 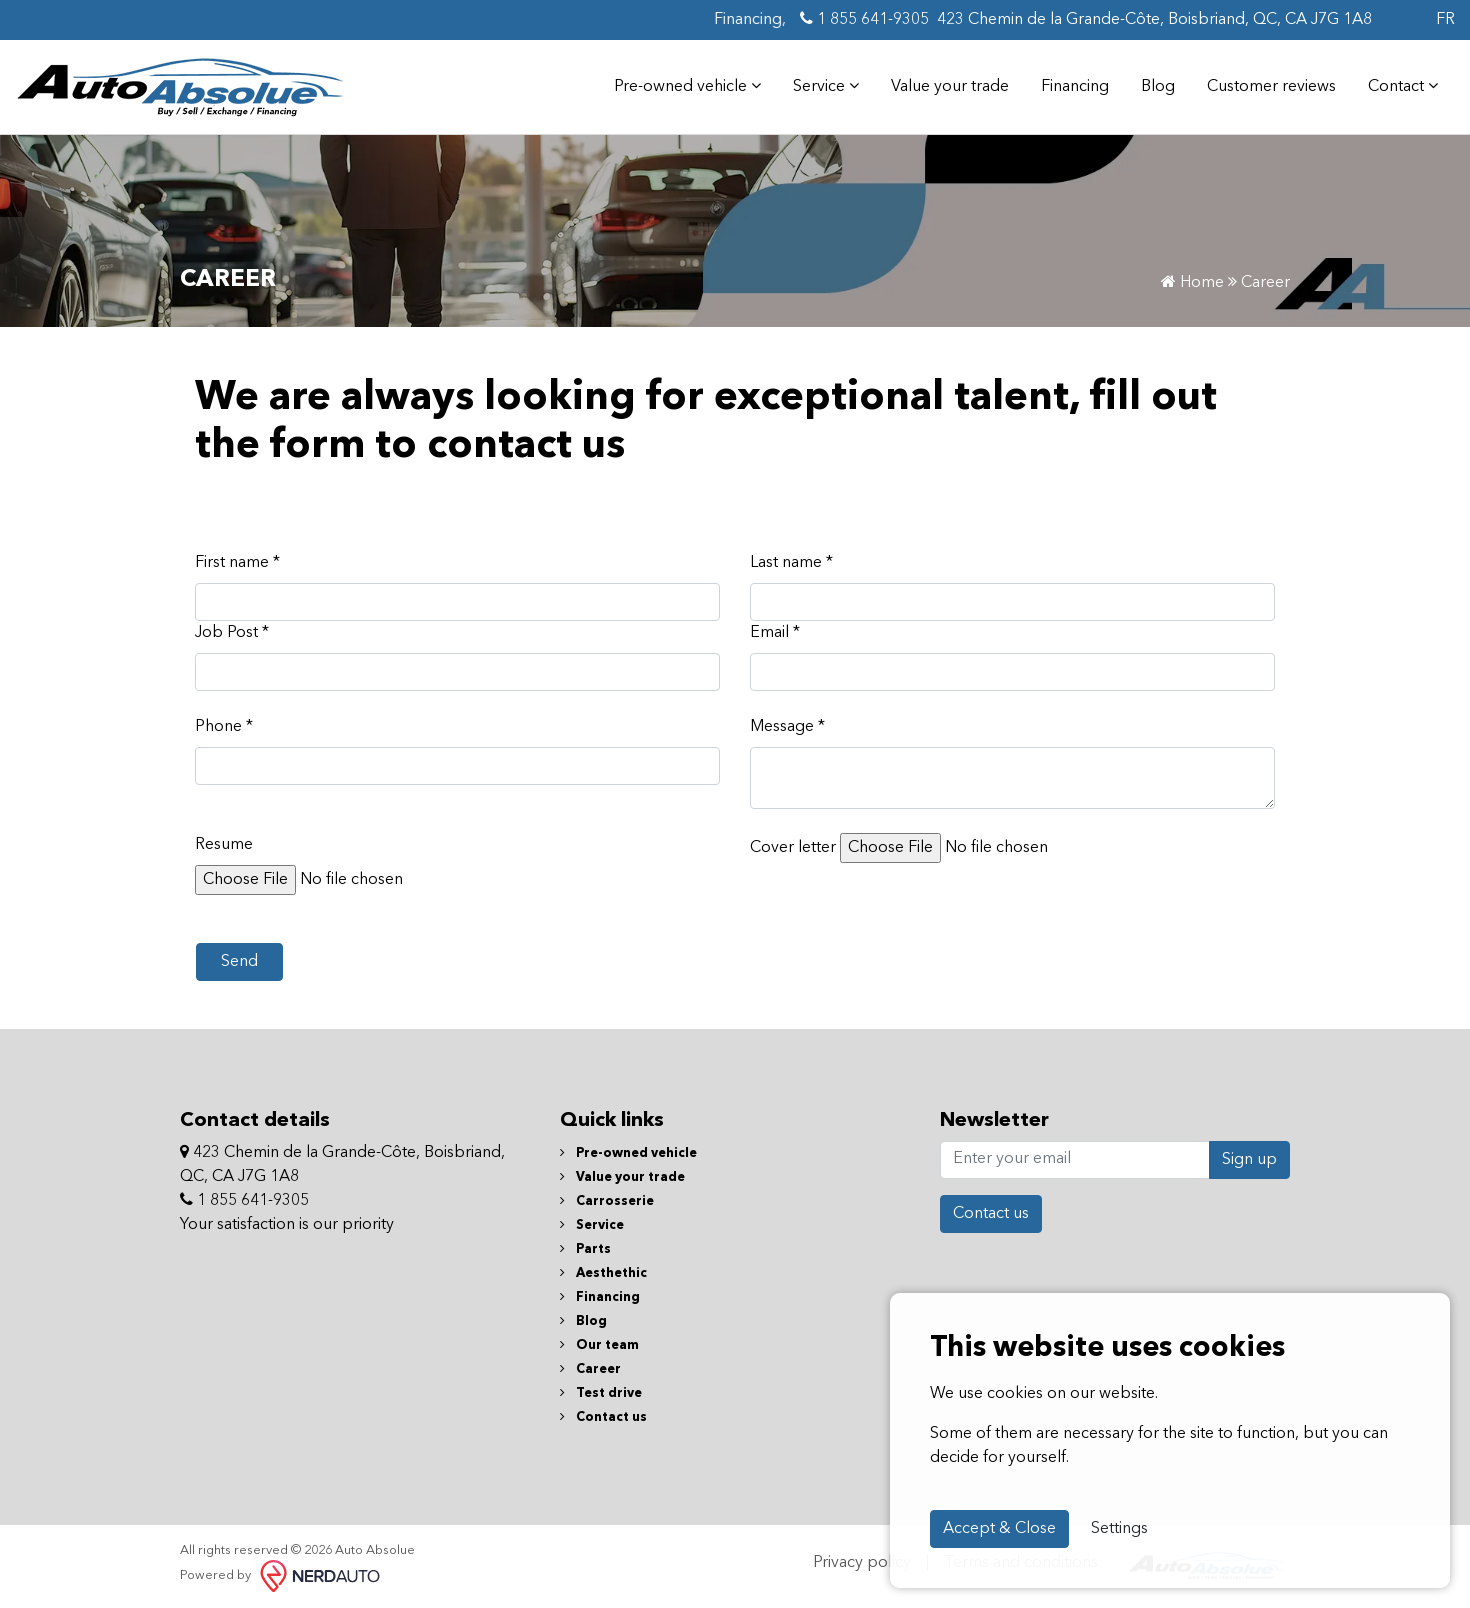 What do you see at coordinates (1192, 283) in the screenshot?
I see `Home` at bounding box center [1192, 283].